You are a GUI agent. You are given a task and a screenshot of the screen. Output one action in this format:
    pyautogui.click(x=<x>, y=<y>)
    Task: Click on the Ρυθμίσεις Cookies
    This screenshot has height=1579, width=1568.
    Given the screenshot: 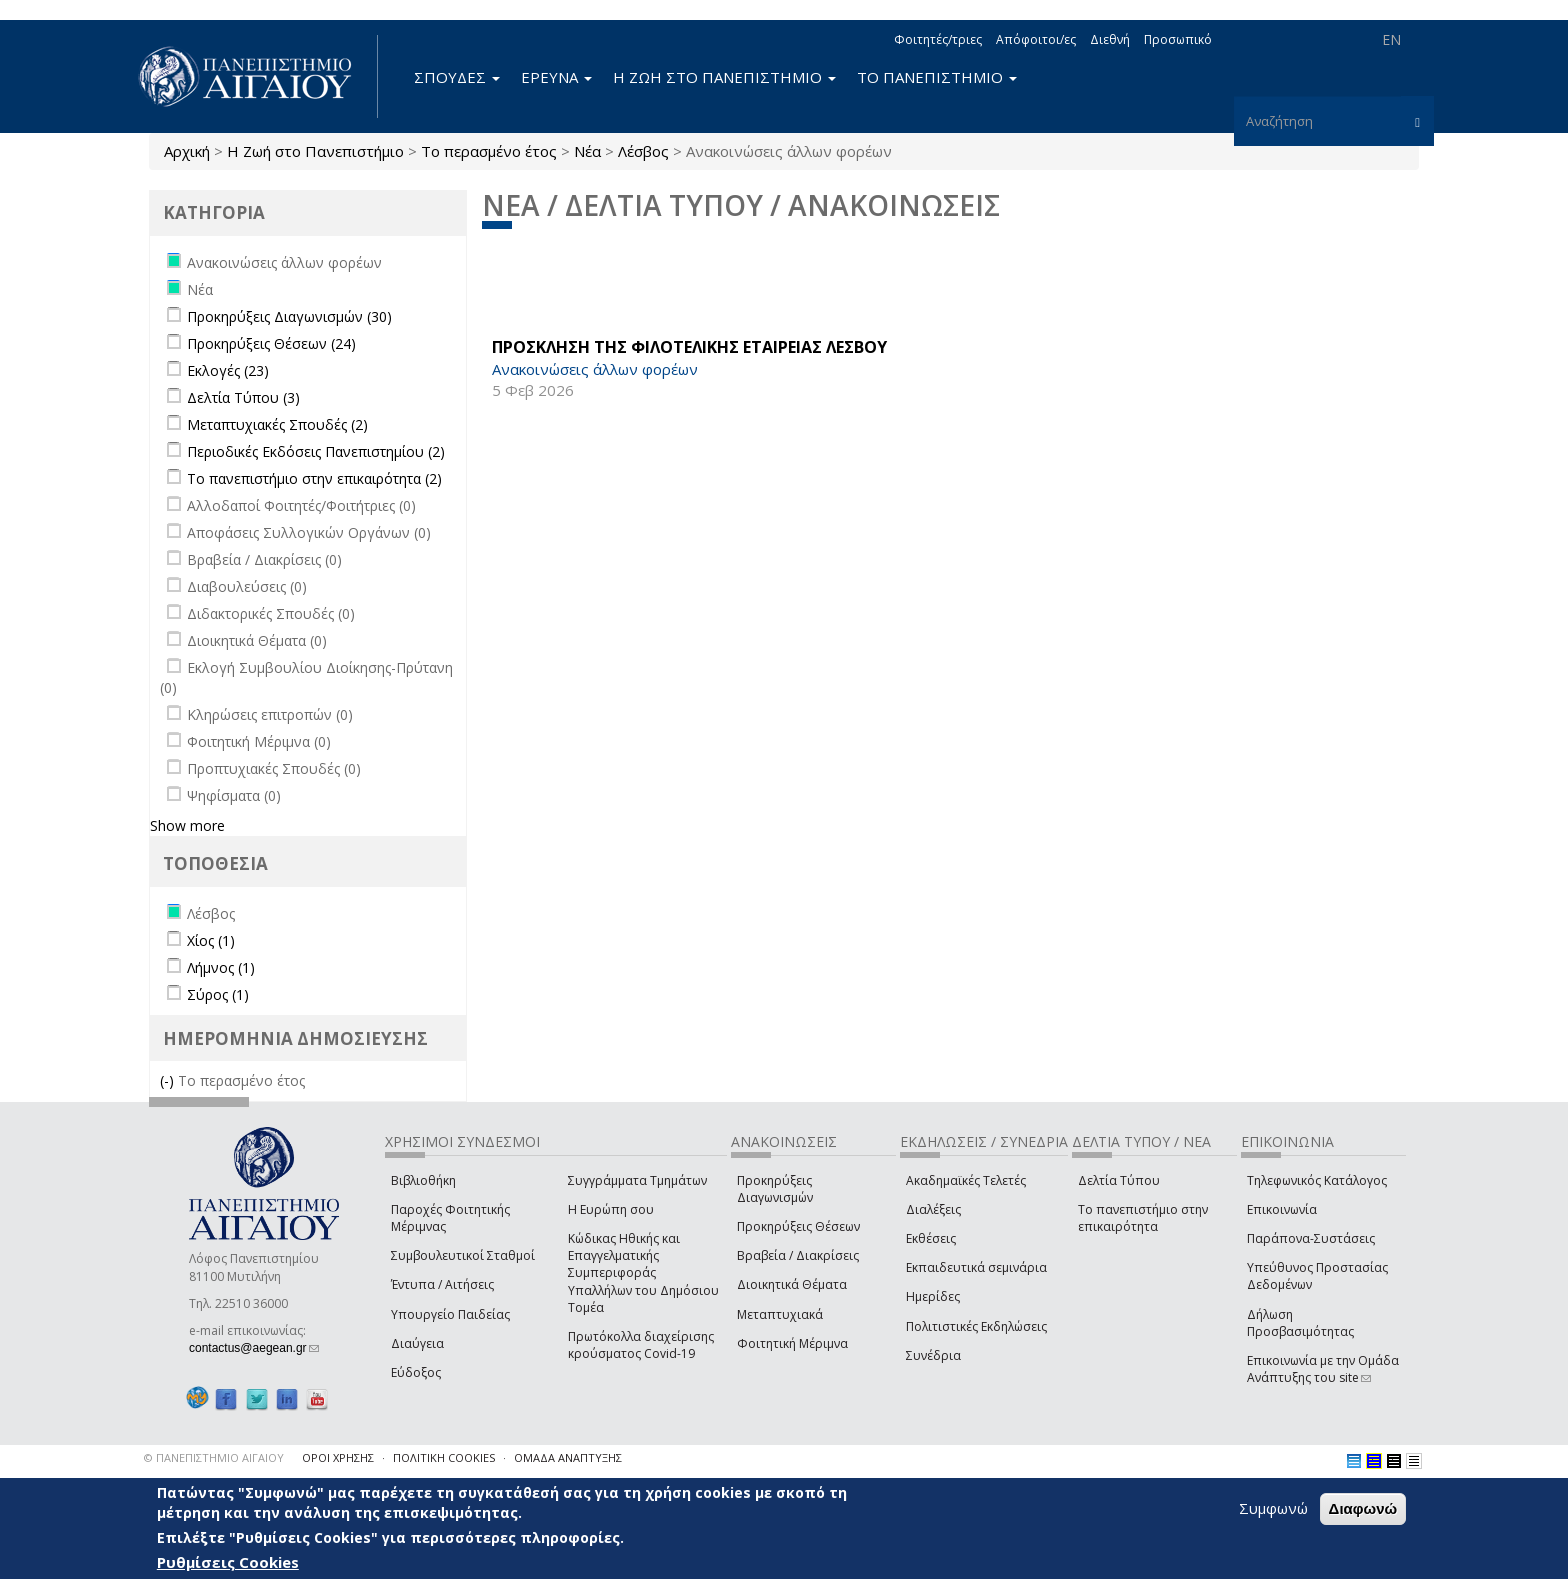 What is the action you would take?
    pyautogui.click(x=228, y=1562)
    